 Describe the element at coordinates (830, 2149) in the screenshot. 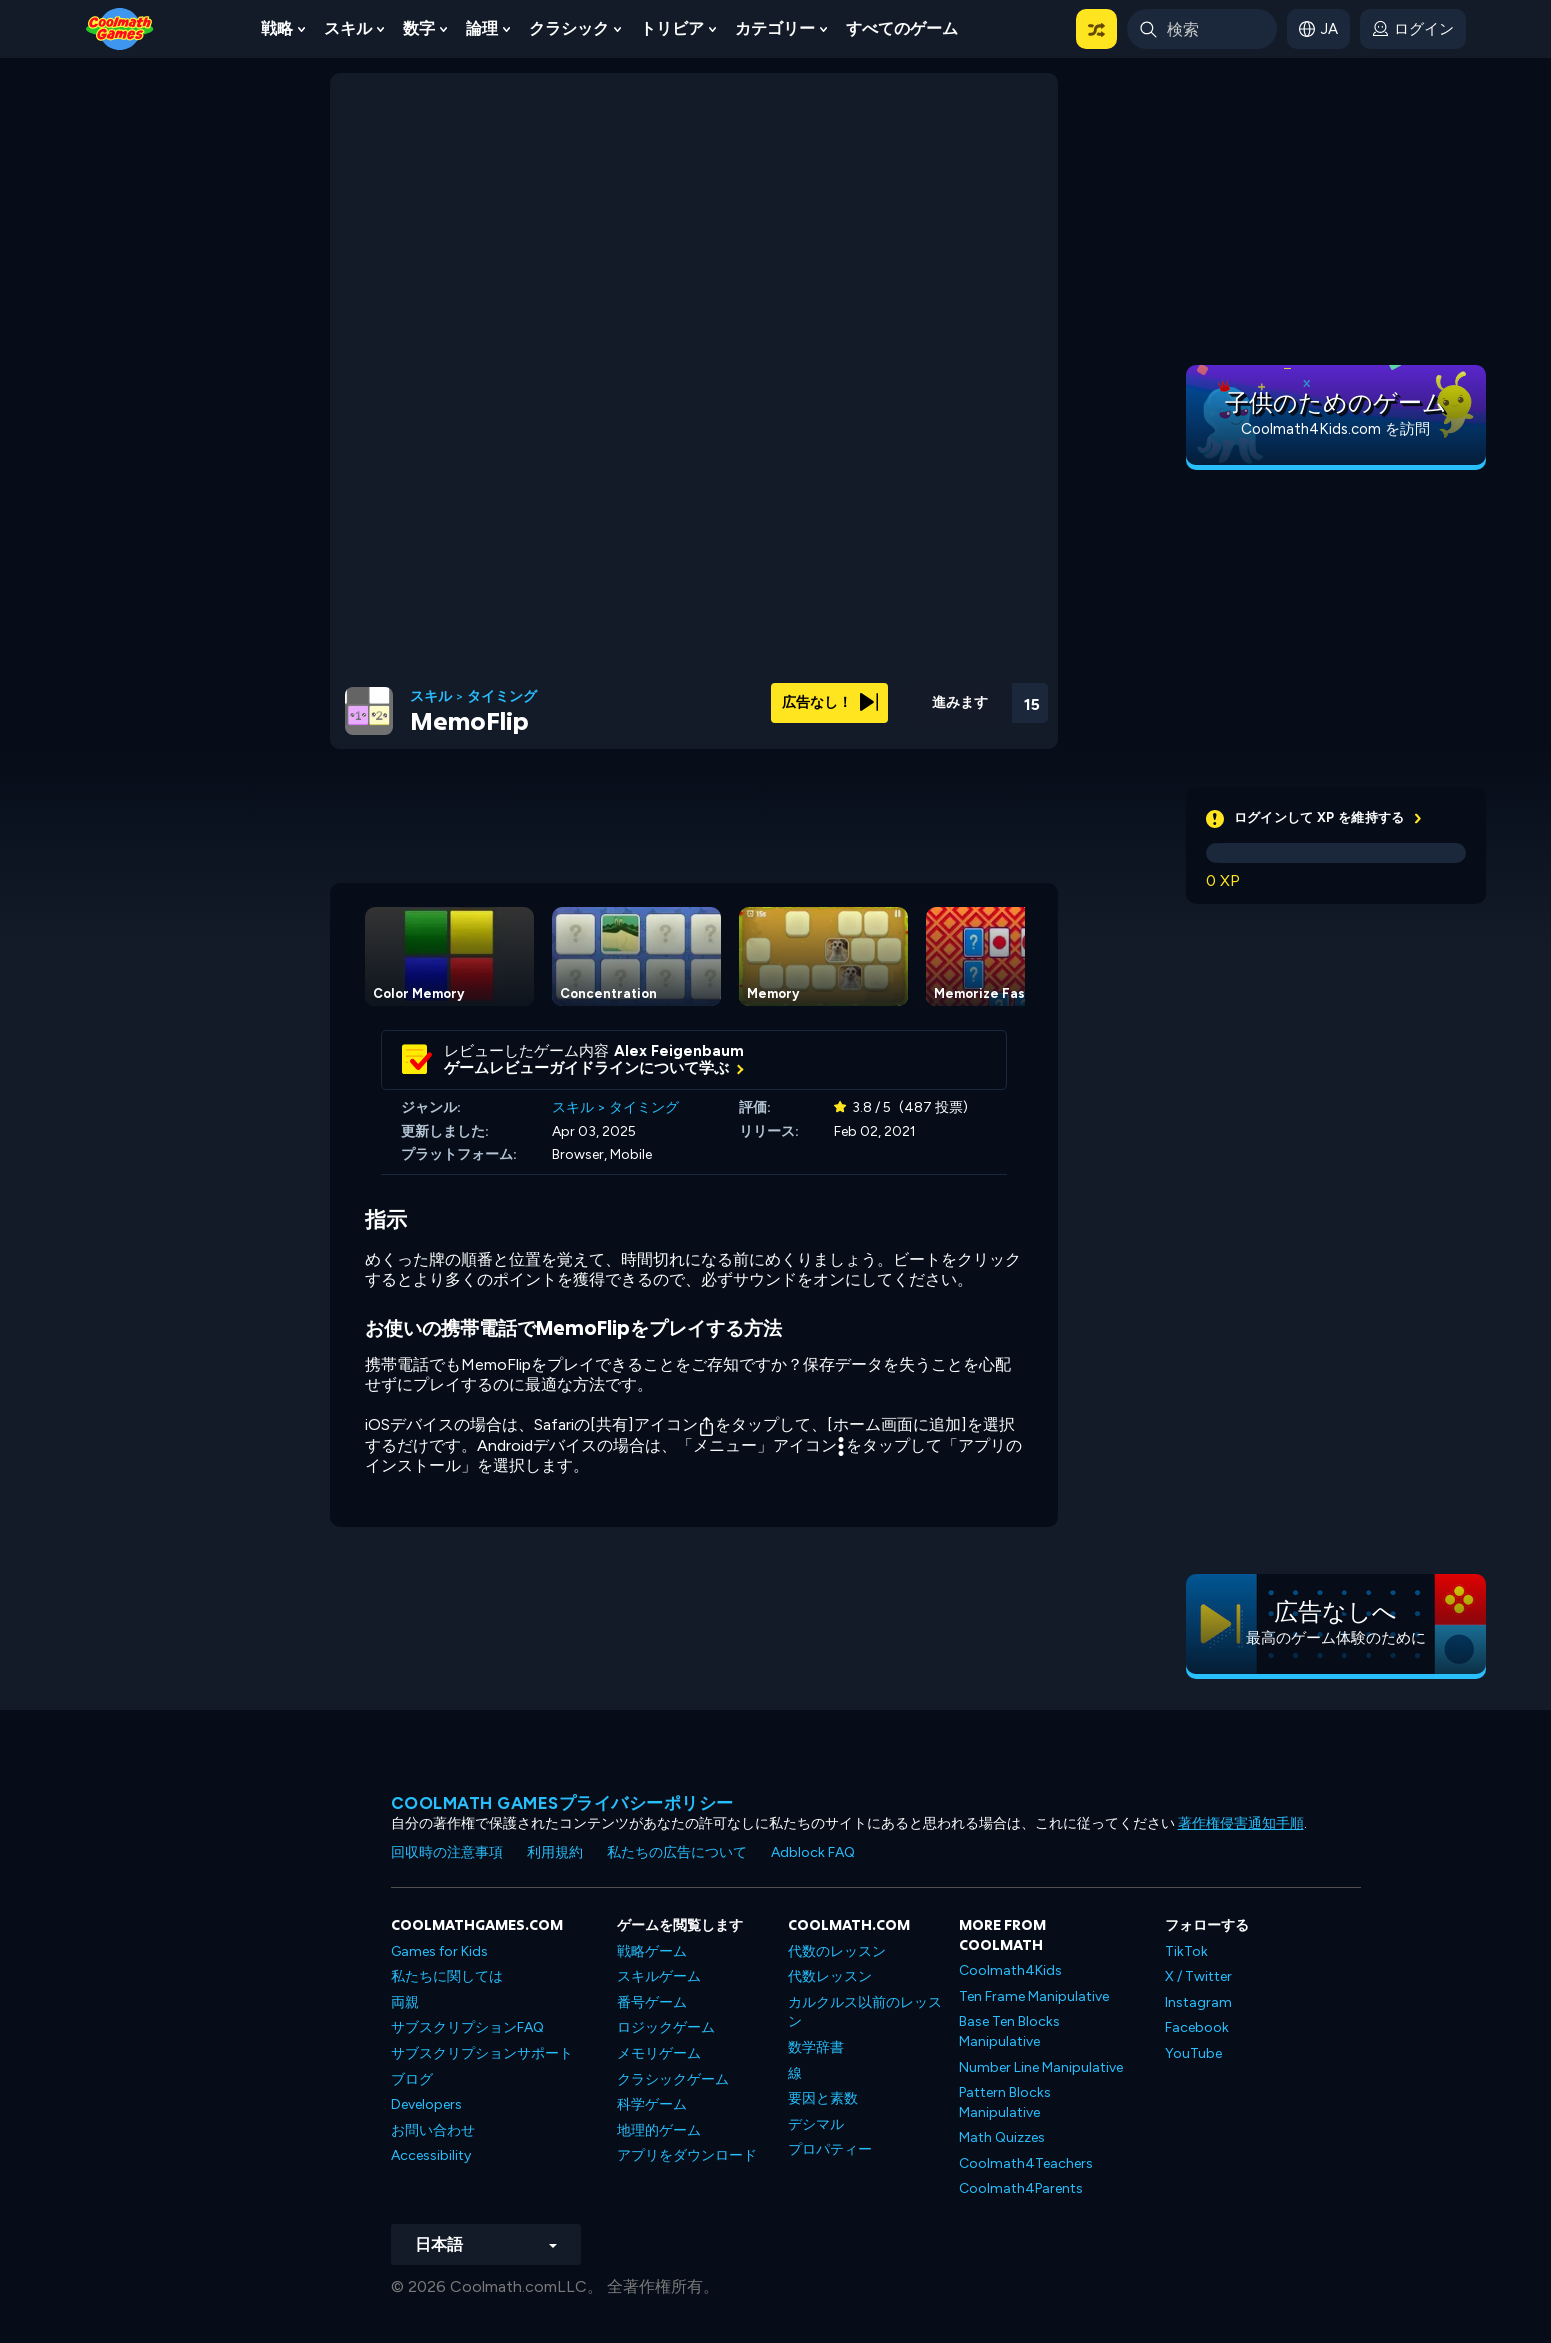

I see `プロパティー` at that location.